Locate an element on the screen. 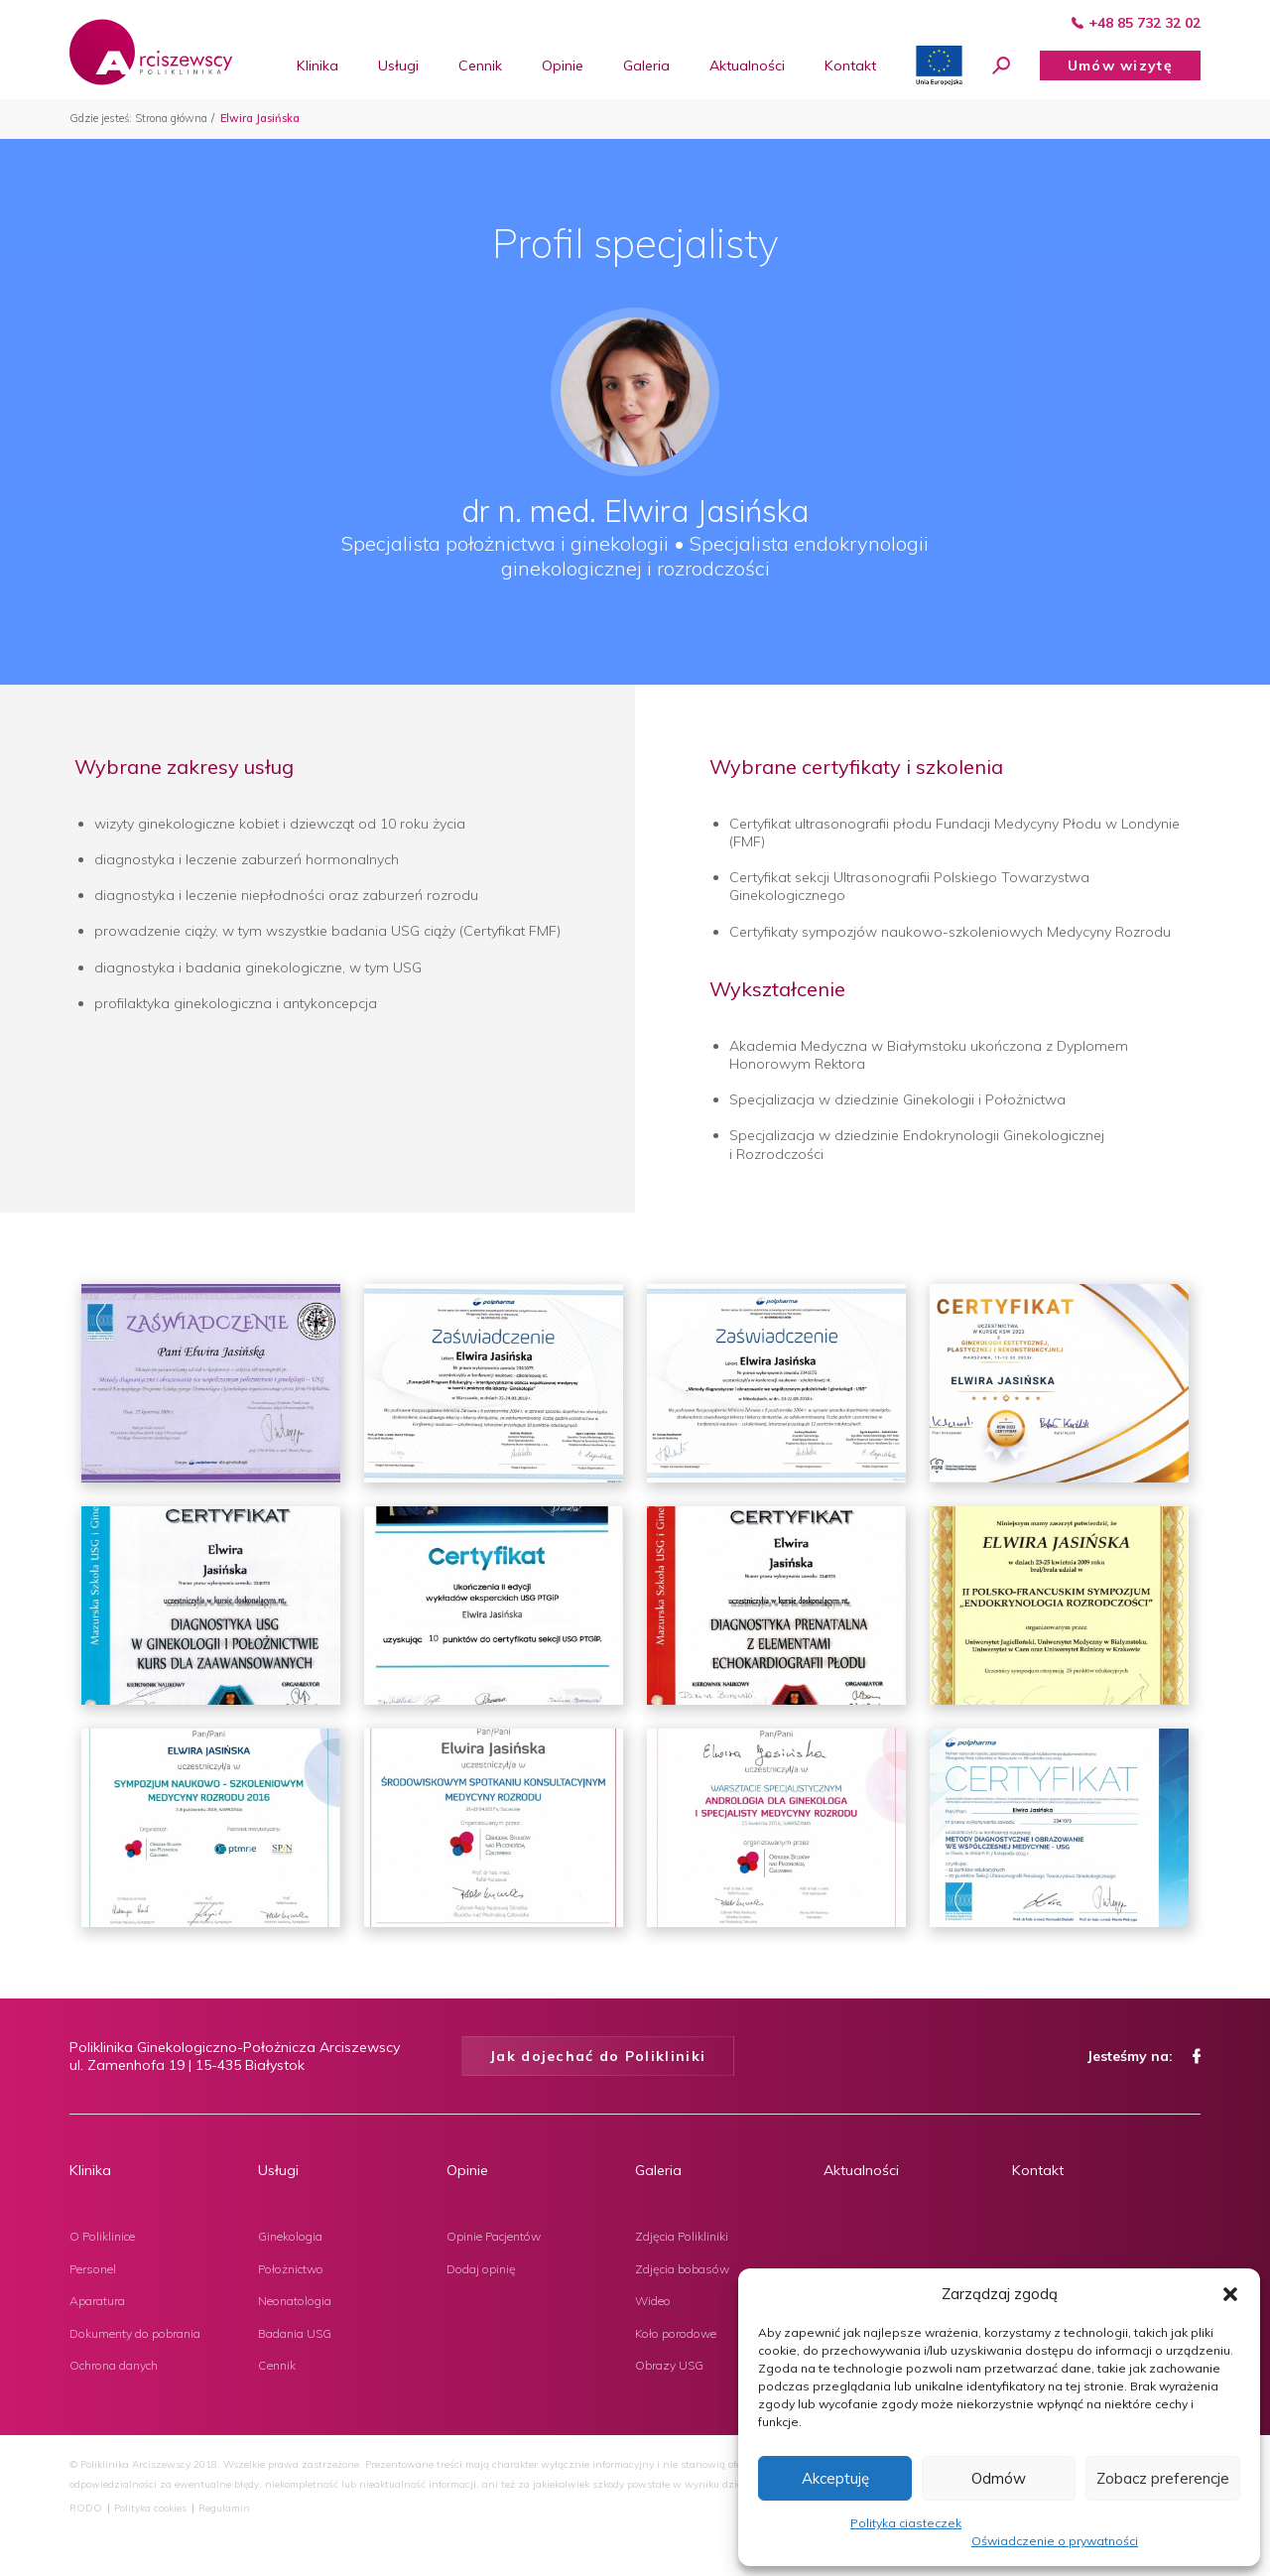 The image size is (1270, 2576). Polityka ciasteczek is located at coordinates (905, 2522).